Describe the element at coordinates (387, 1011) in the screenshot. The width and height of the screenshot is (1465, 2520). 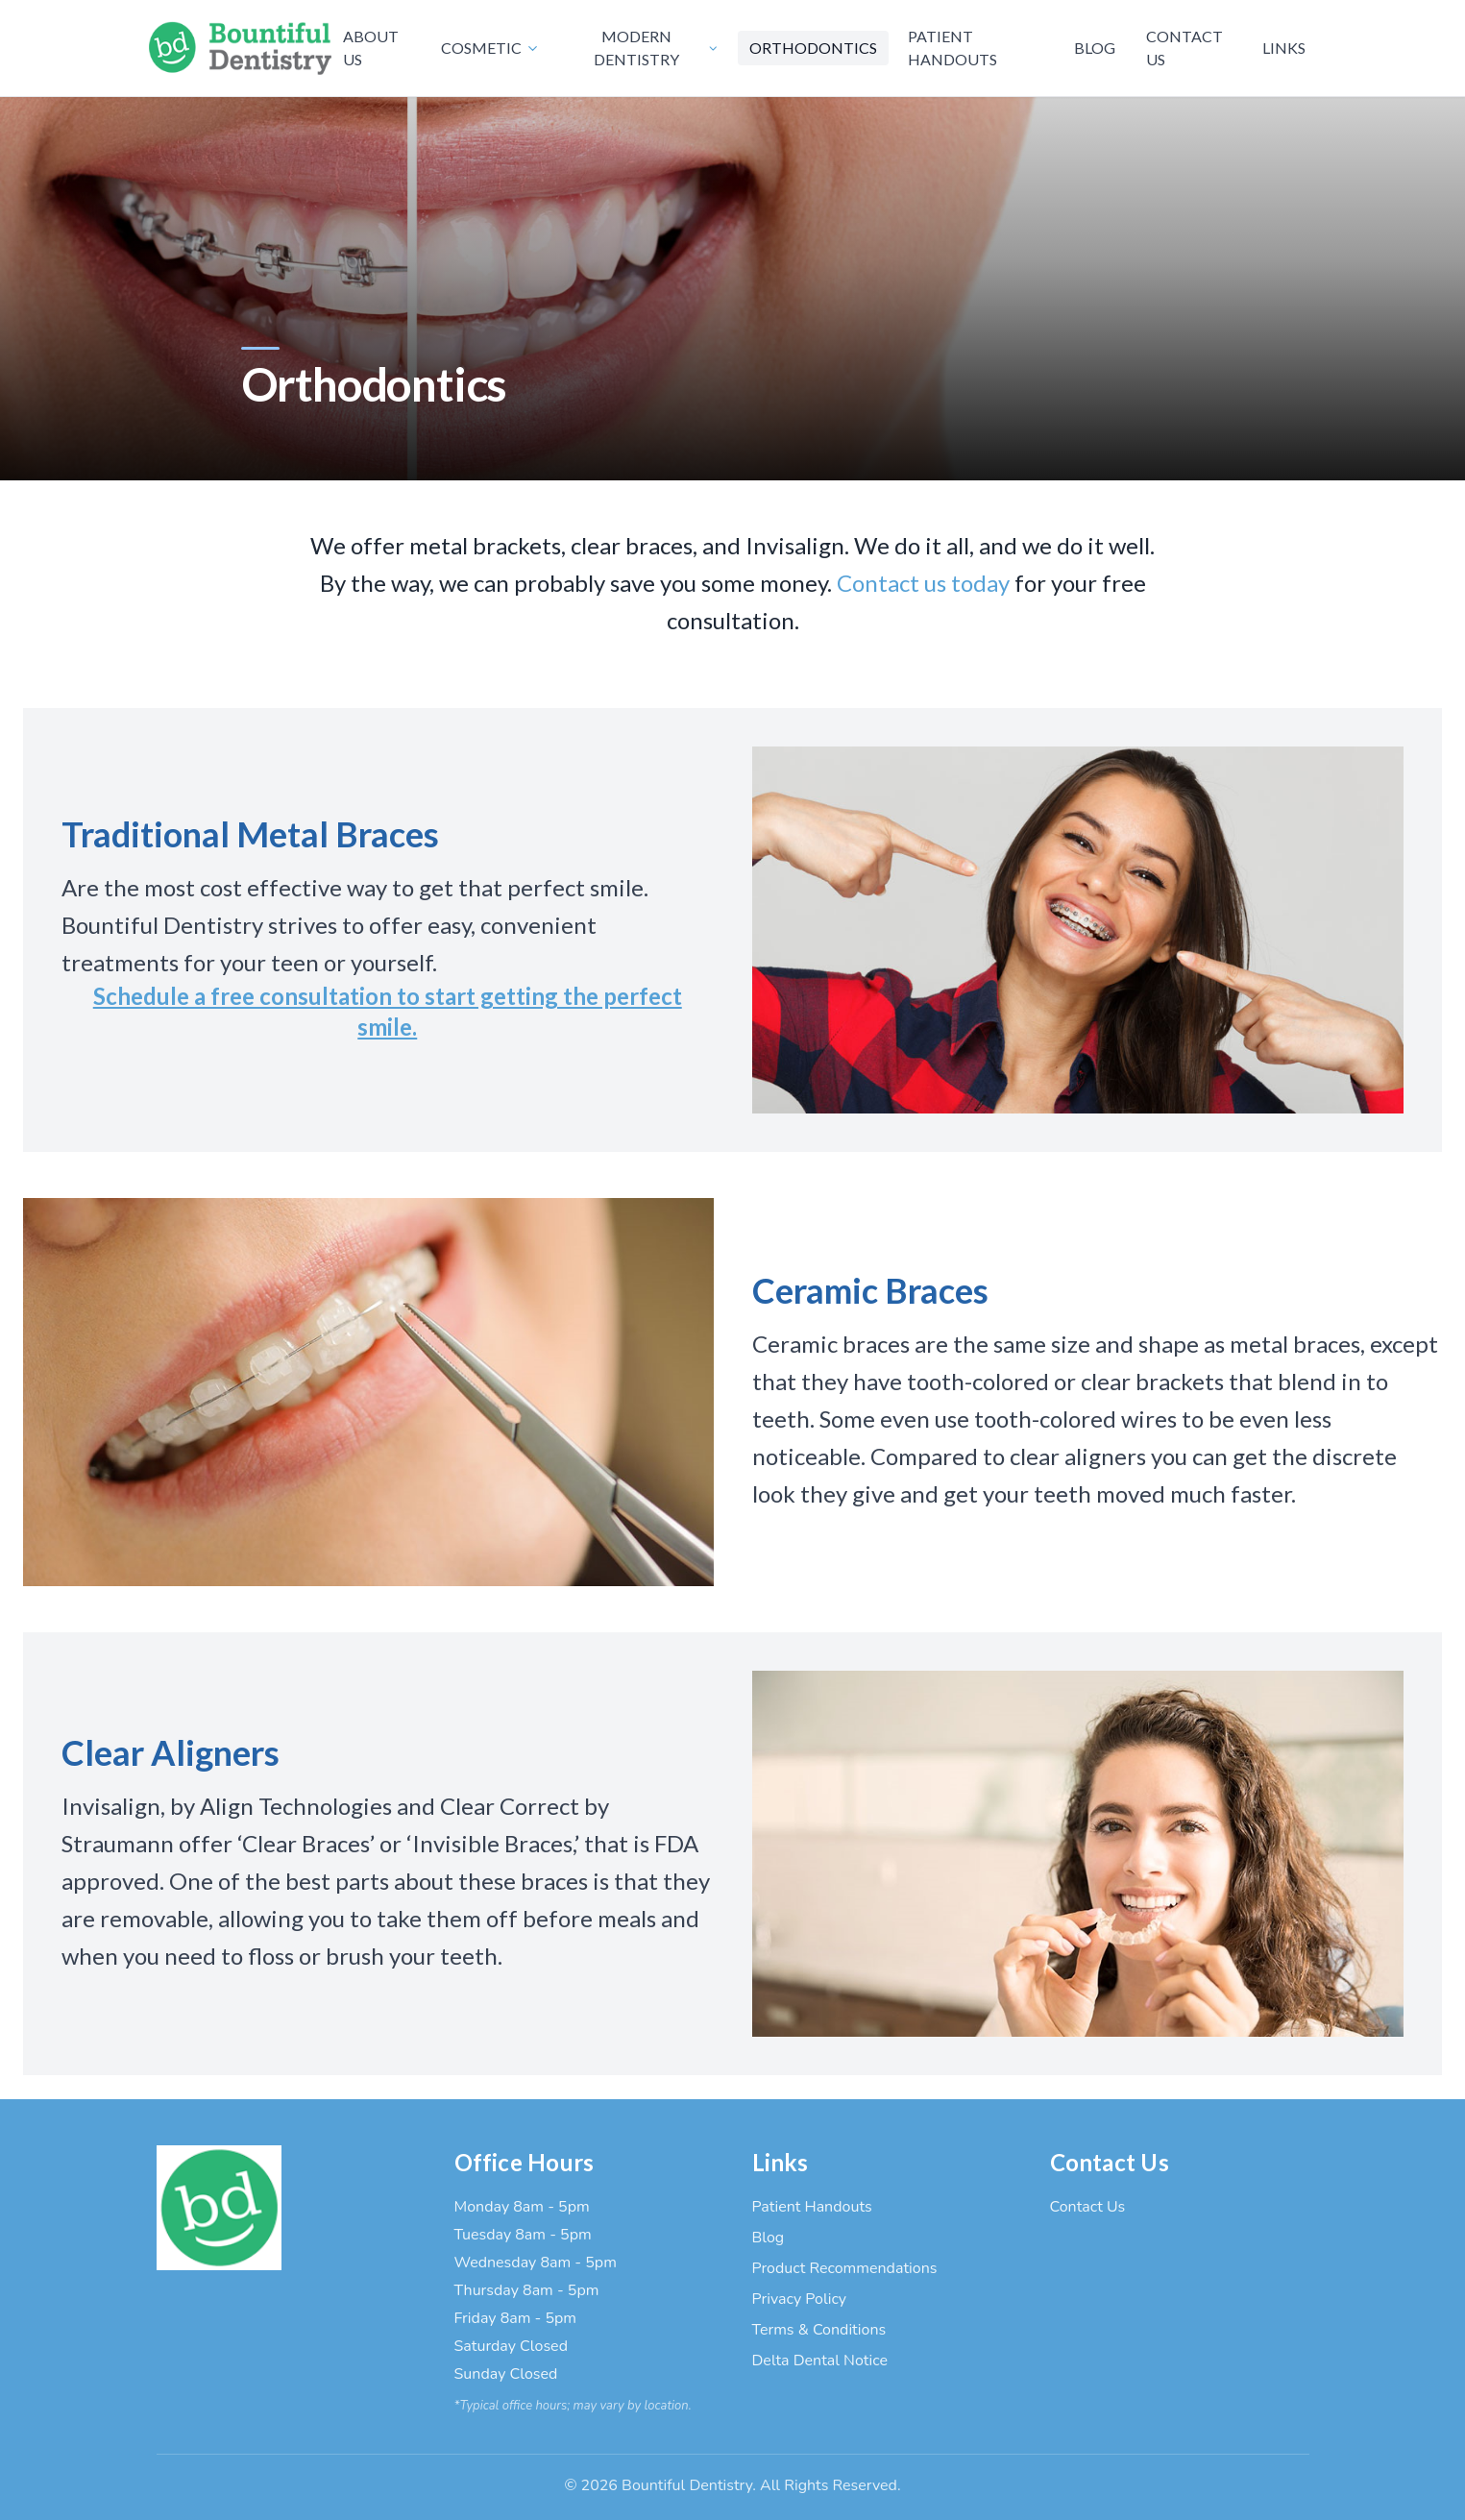
I see `Schedule a free consultation to start getting the perfect smile.` at that location.